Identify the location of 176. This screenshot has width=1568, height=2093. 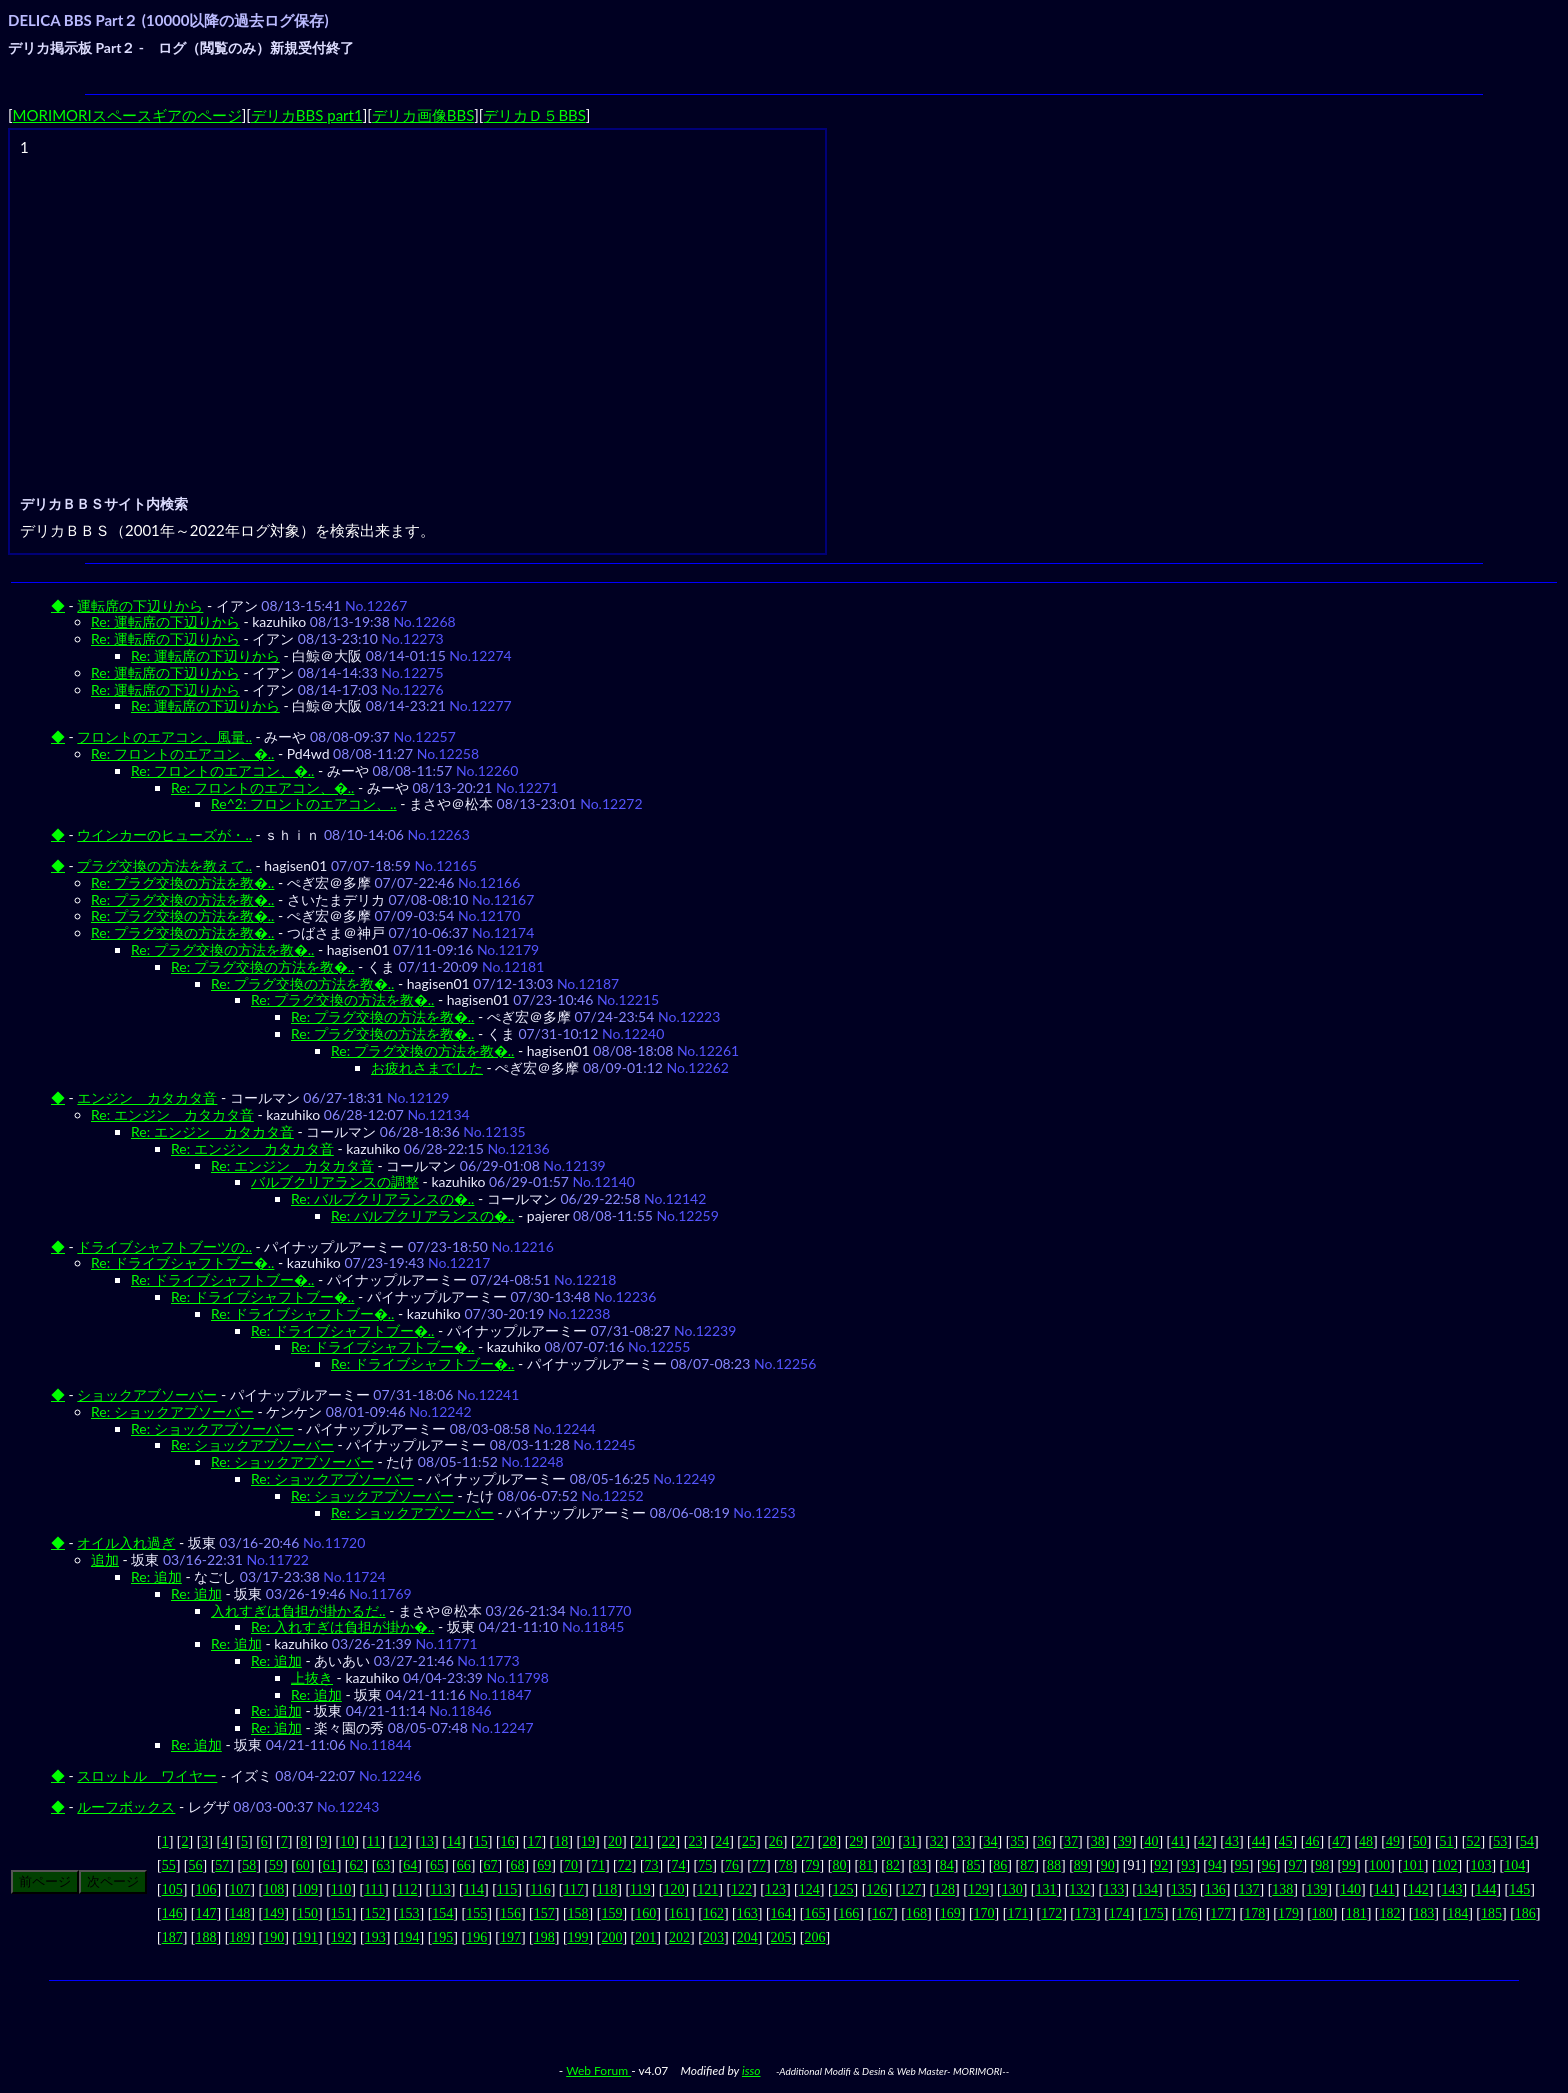
(1187, 1913).